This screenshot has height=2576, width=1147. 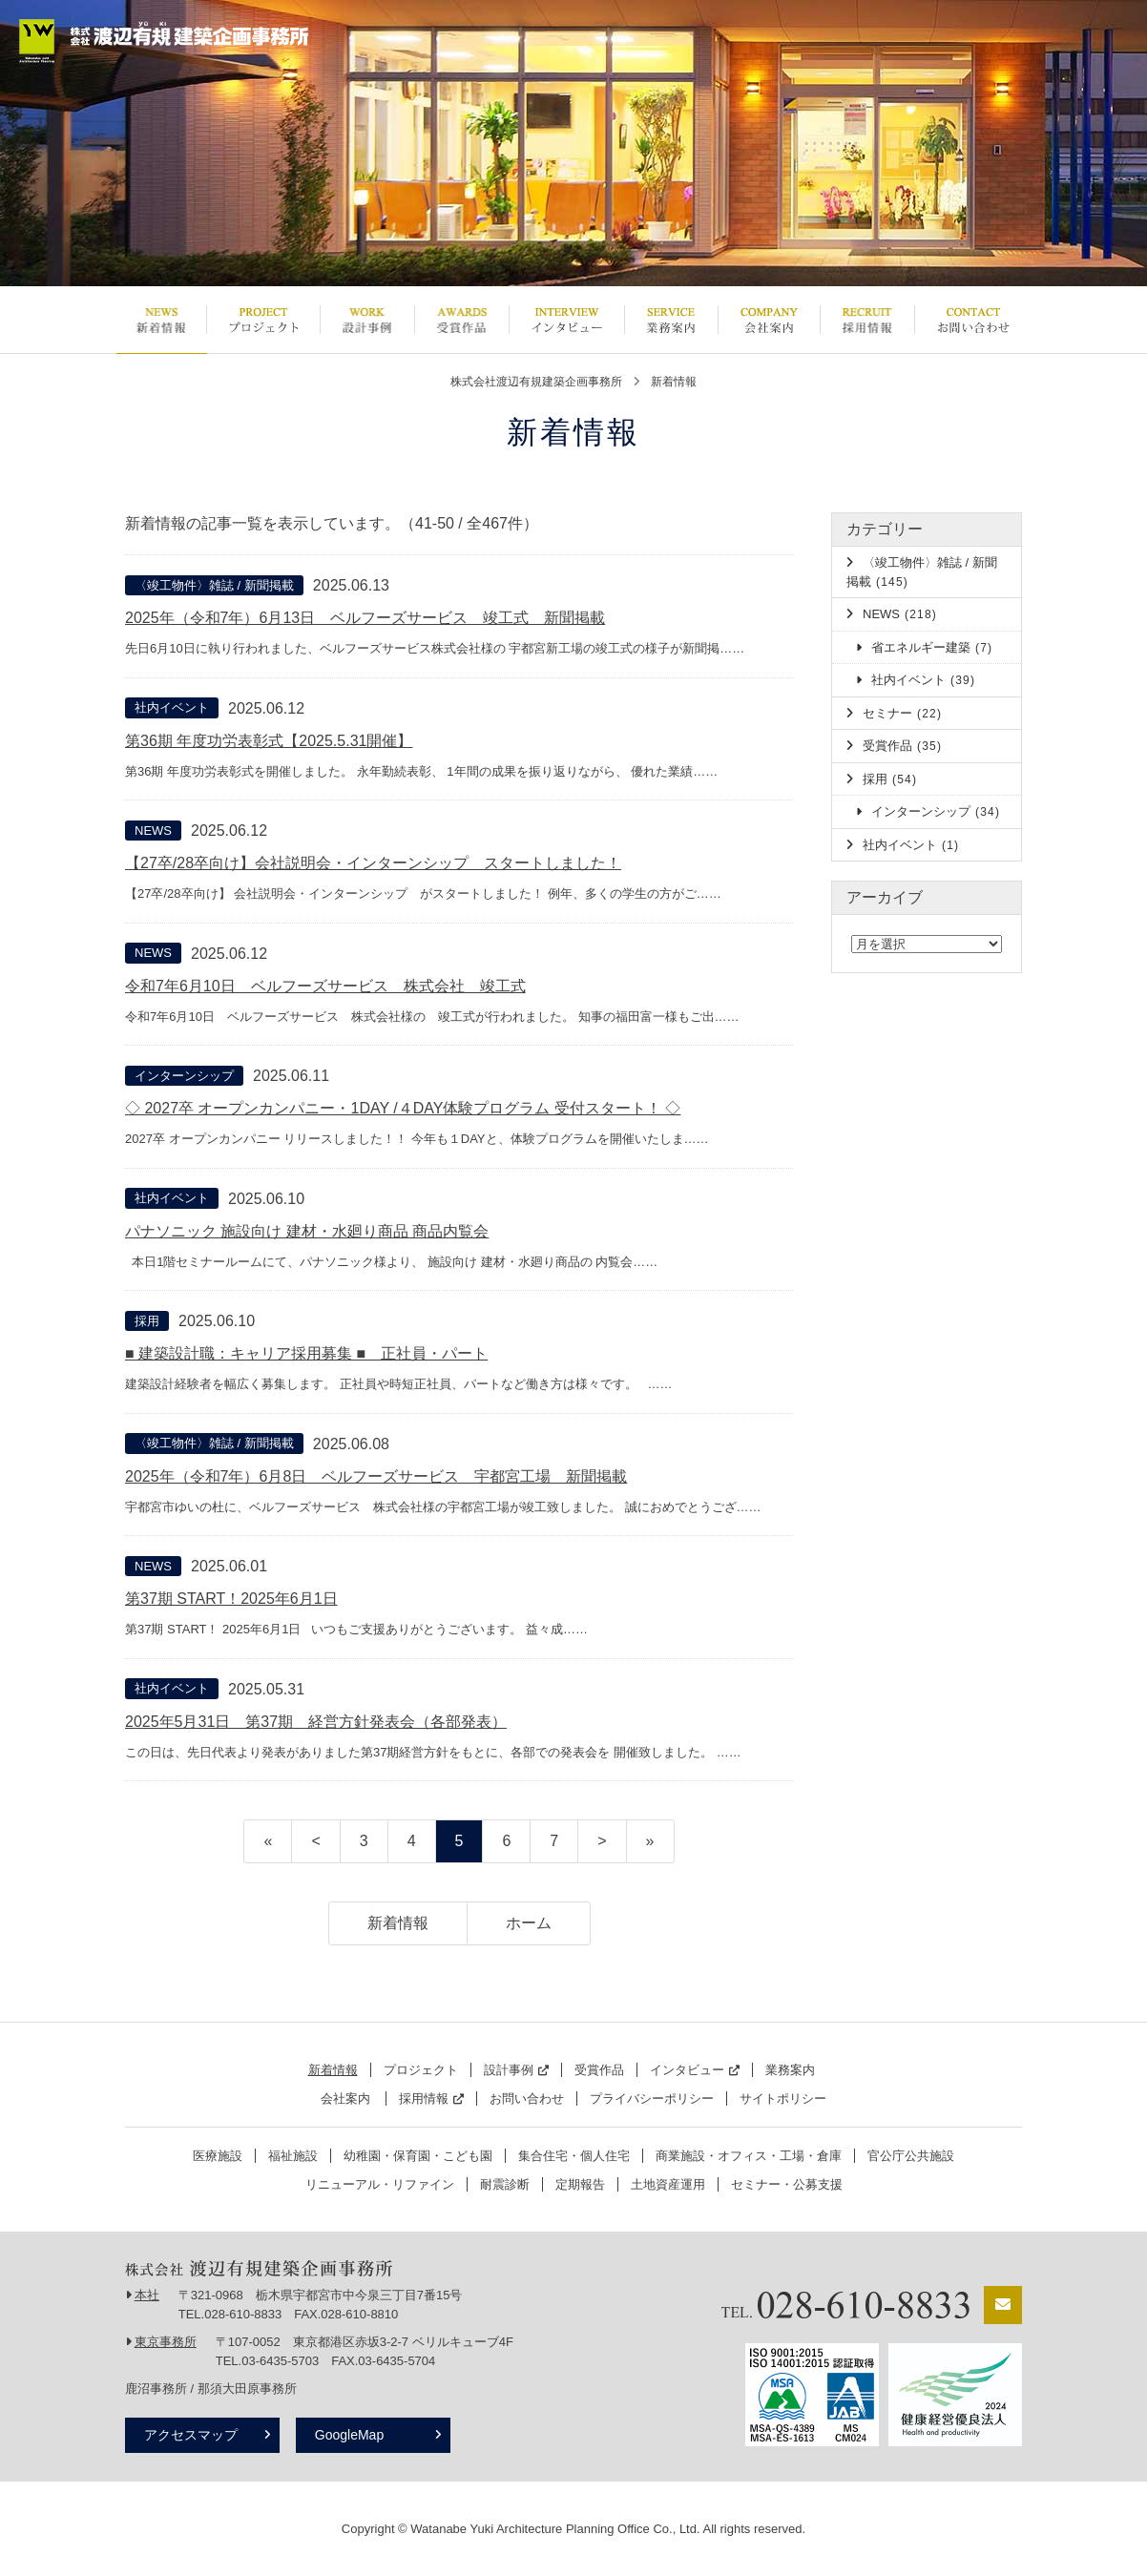 I want to click on 集合住宅・個人住宅, so click(x=574, y=2156).